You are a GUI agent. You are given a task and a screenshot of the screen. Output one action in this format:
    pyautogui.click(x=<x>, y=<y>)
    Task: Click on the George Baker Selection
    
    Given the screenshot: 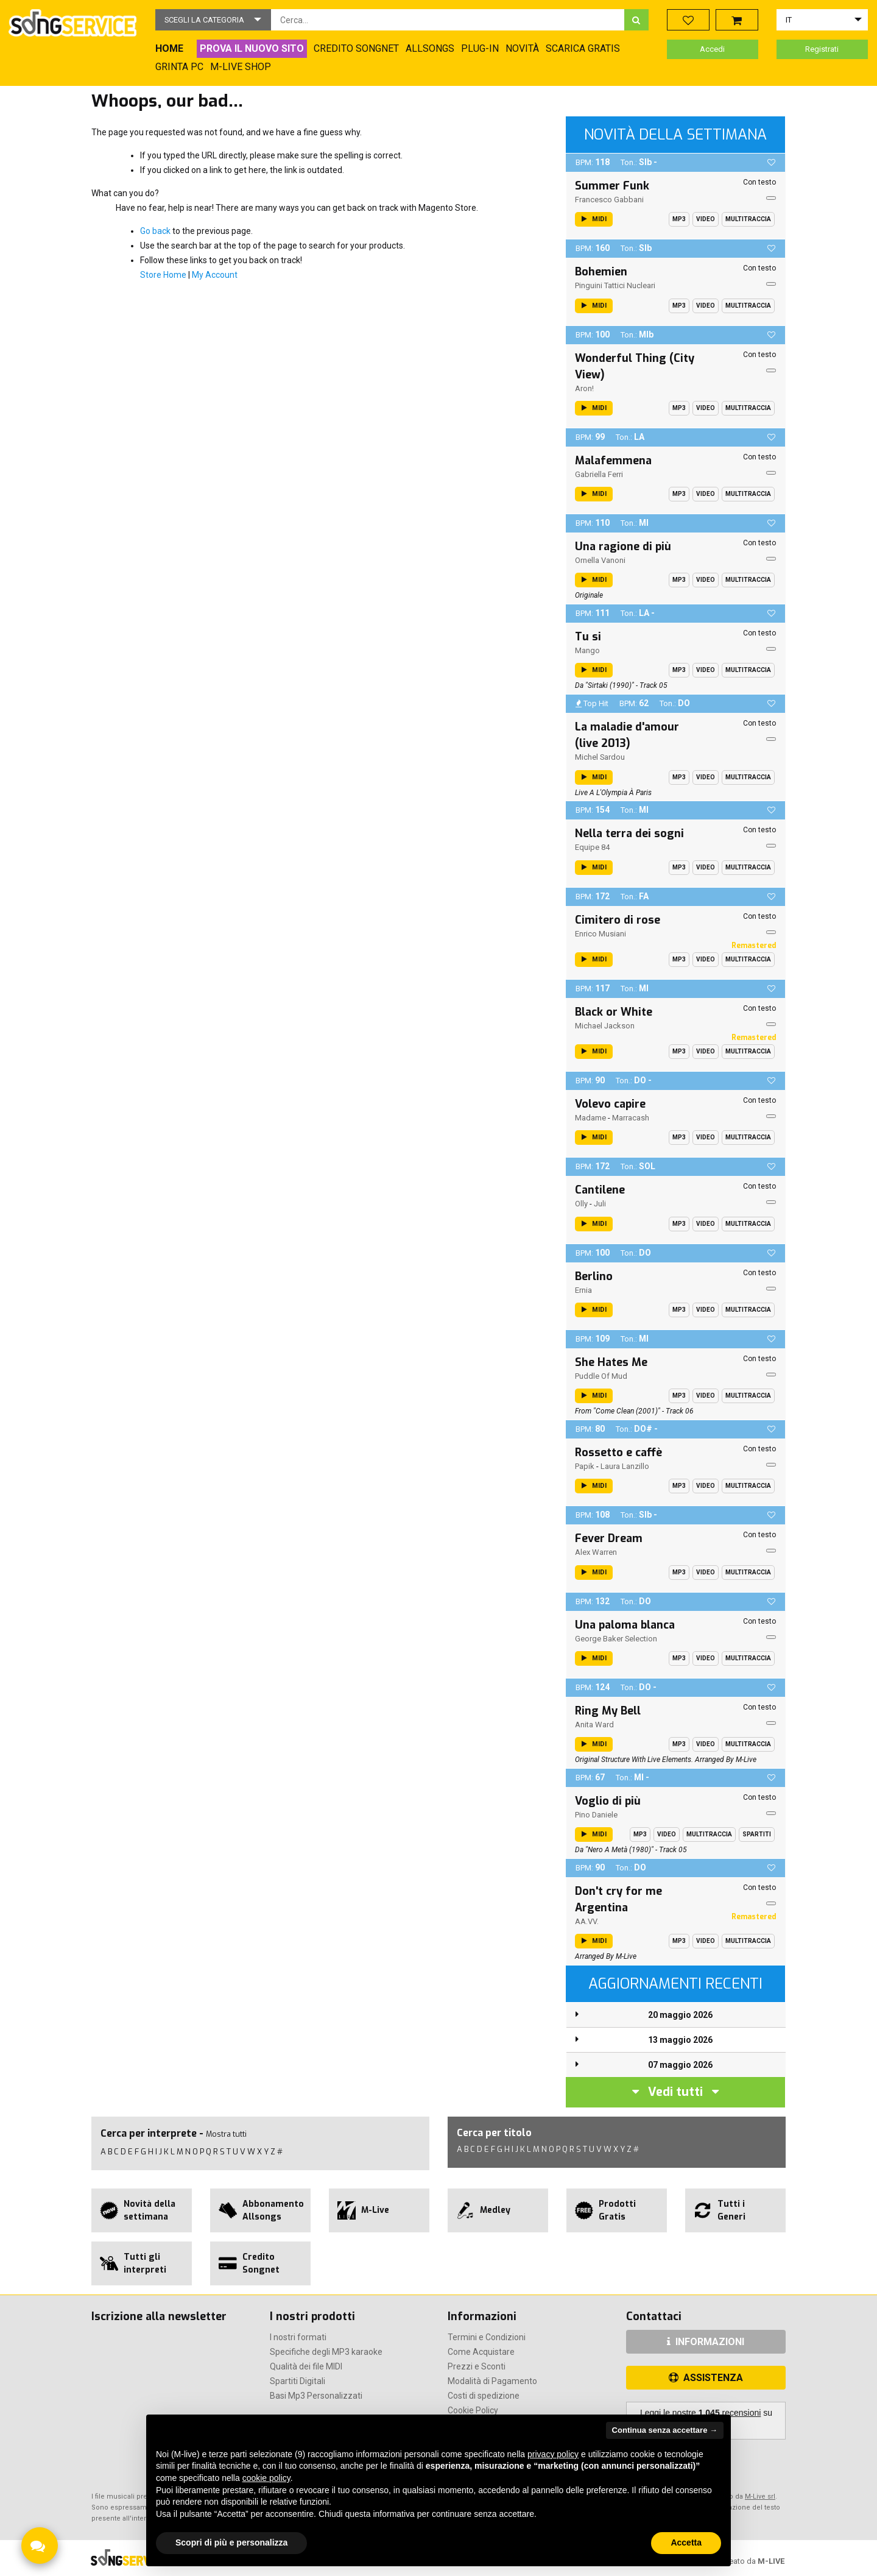 What is the action you would take?
    pyautogui.click(x=616, y=1638)
    